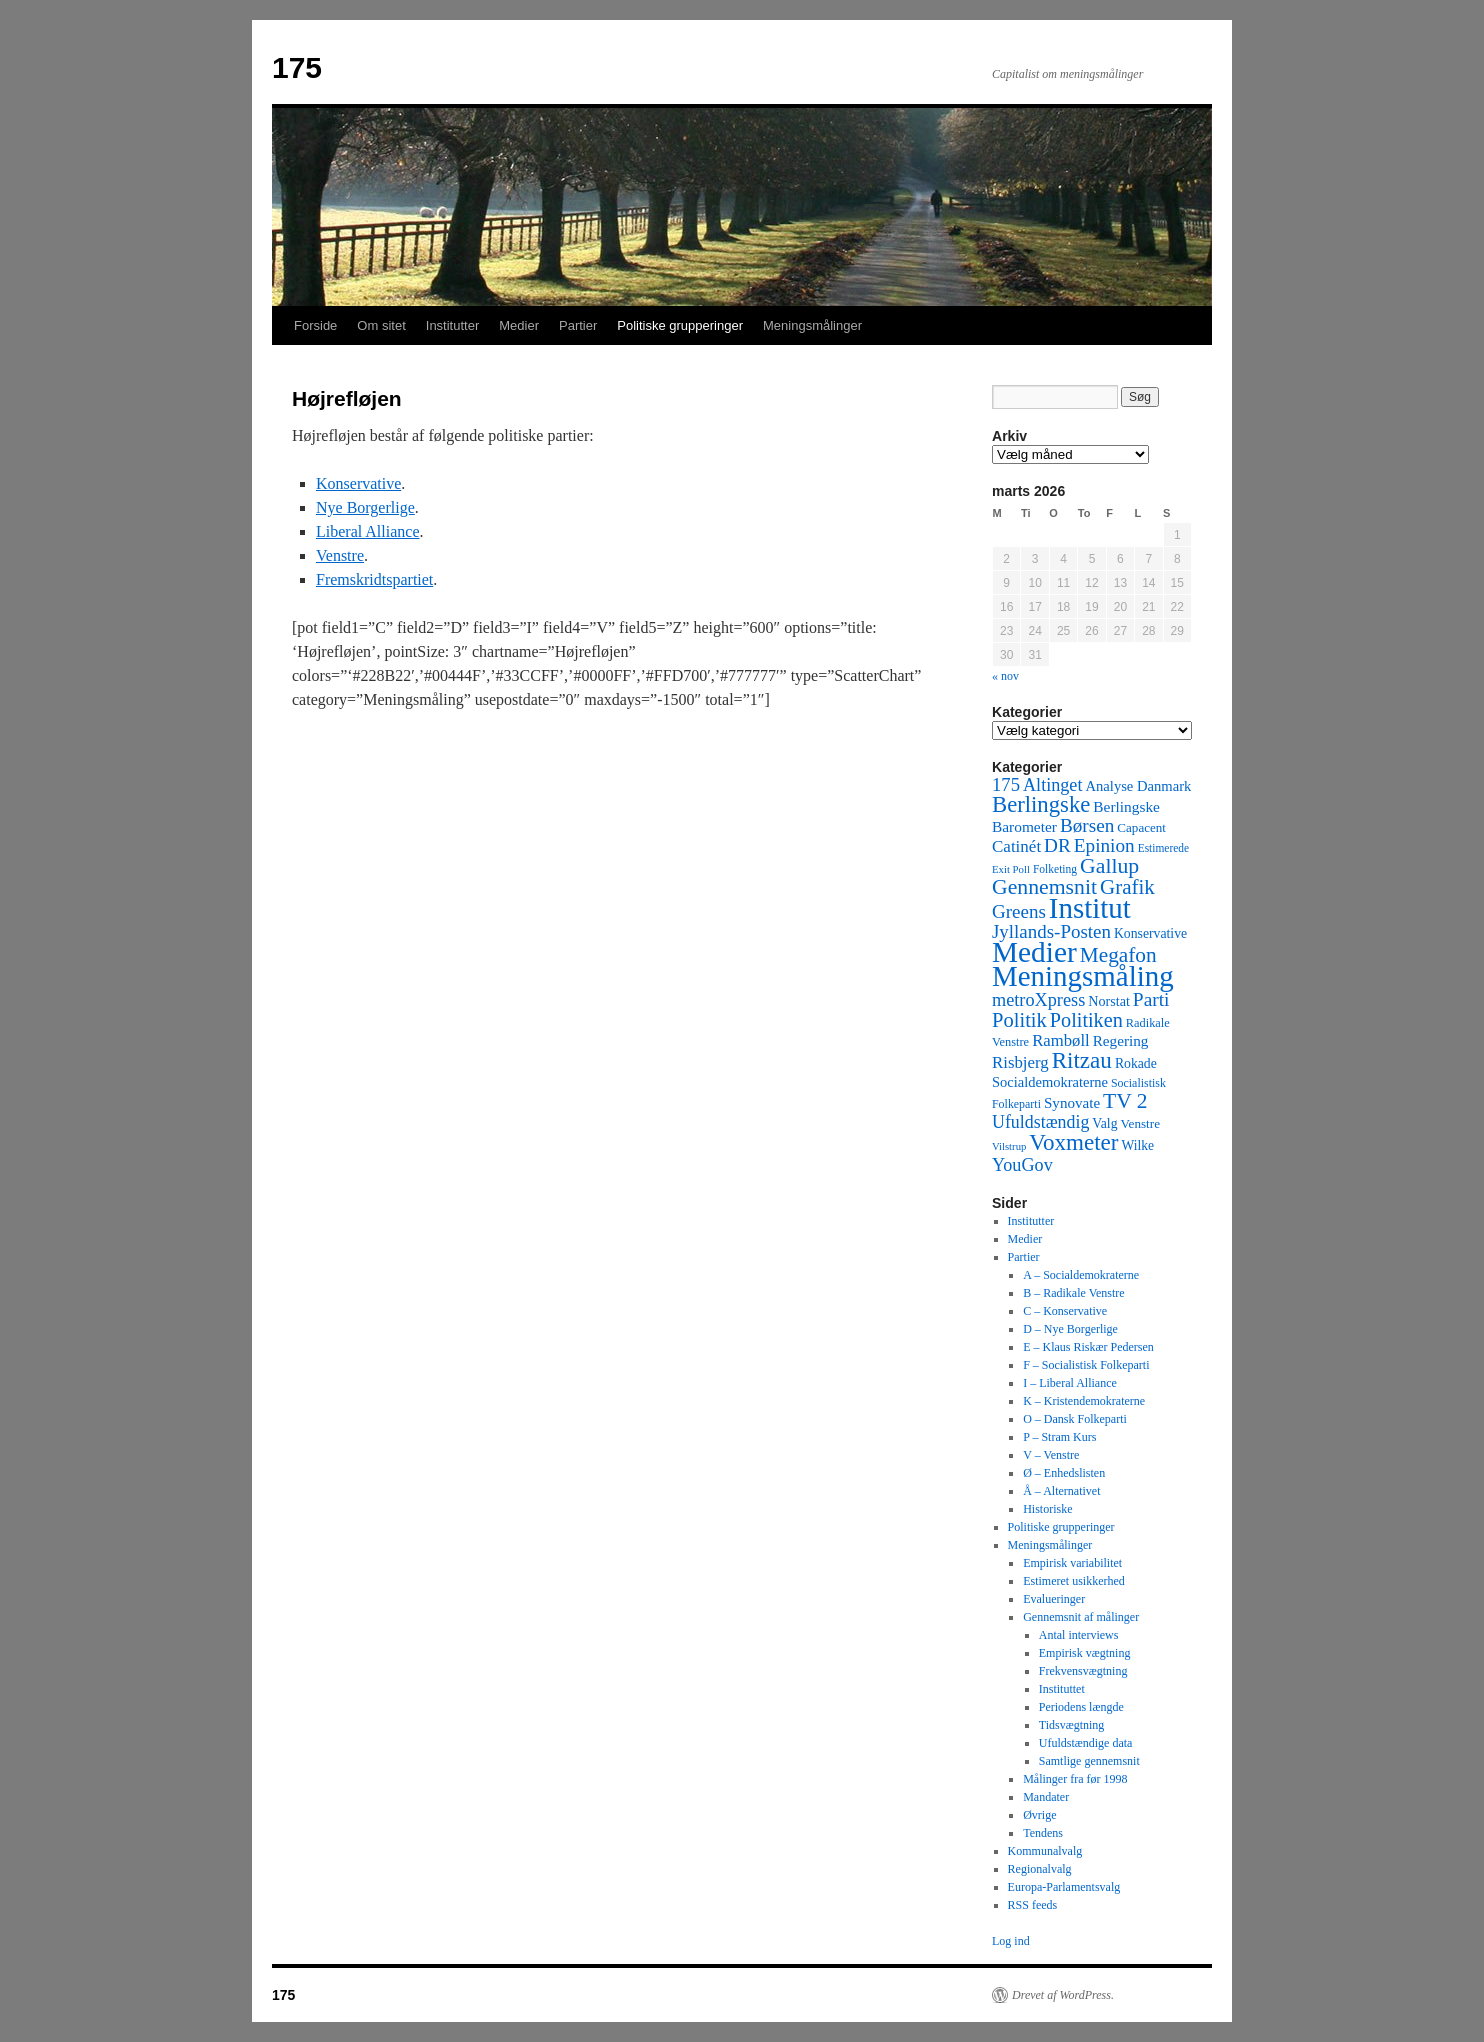 The height and width of the screenshot is (2042, 1484). What do you see at coordinates (358, 483) in the screenshot?
I see `Konservative` at bounding box center [358, 483].